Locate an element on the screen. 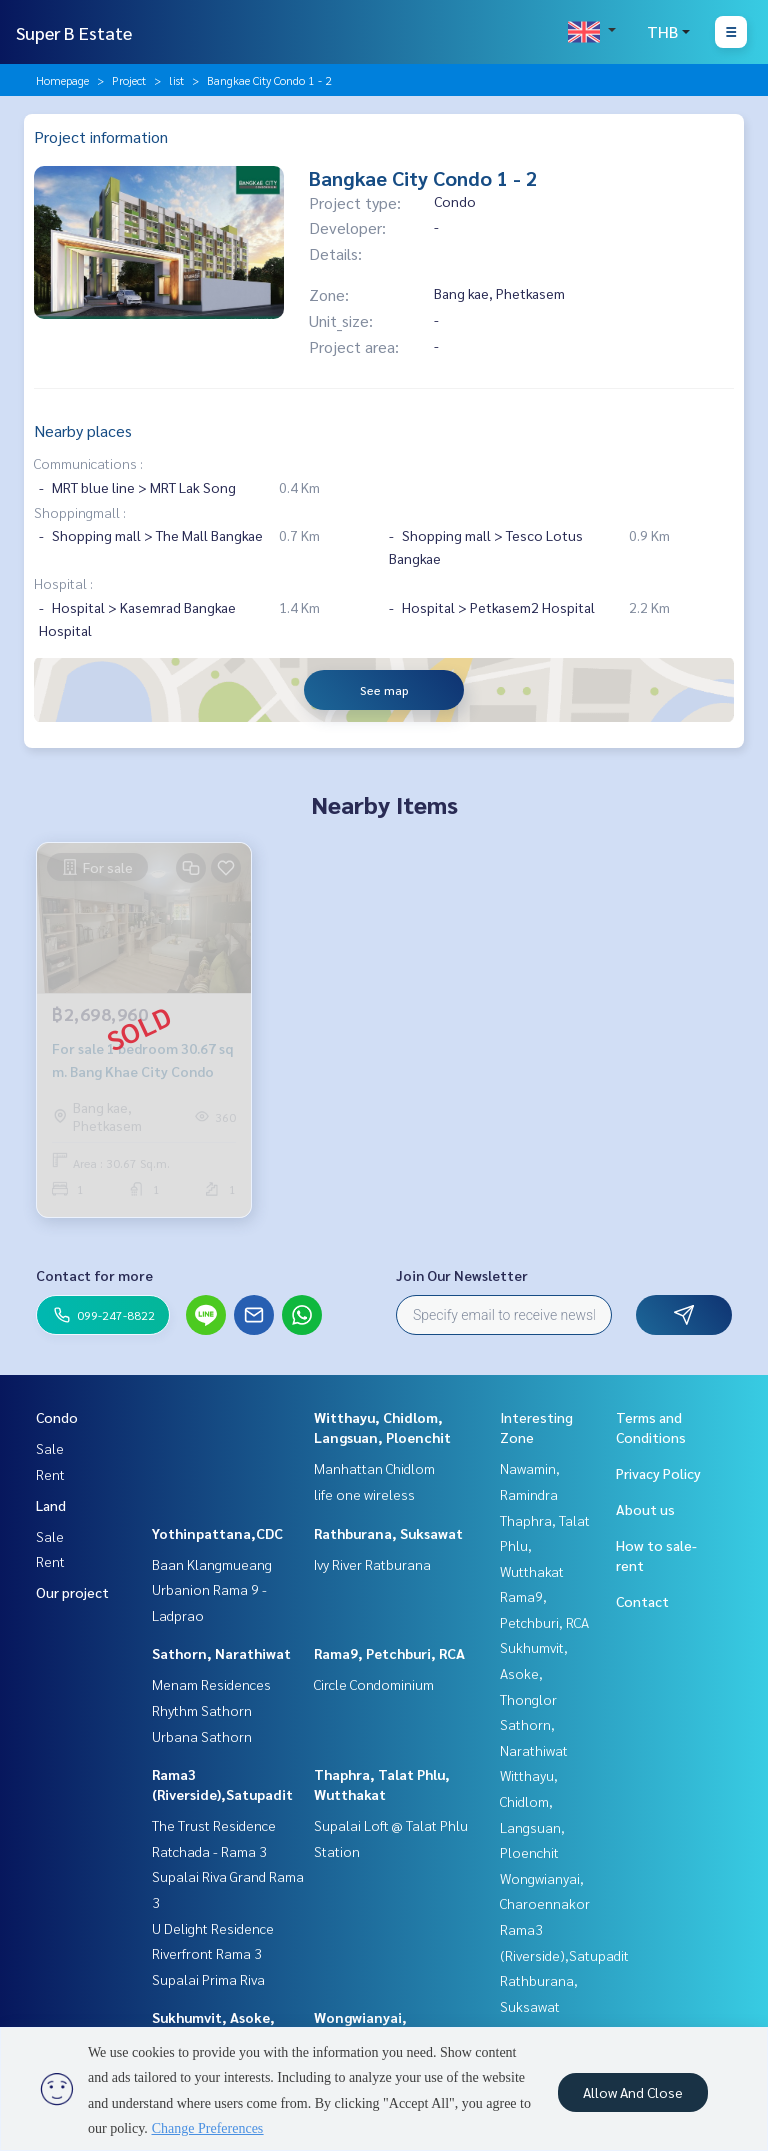  Rhythm Sathorn is located at coordinates (202, 1710).